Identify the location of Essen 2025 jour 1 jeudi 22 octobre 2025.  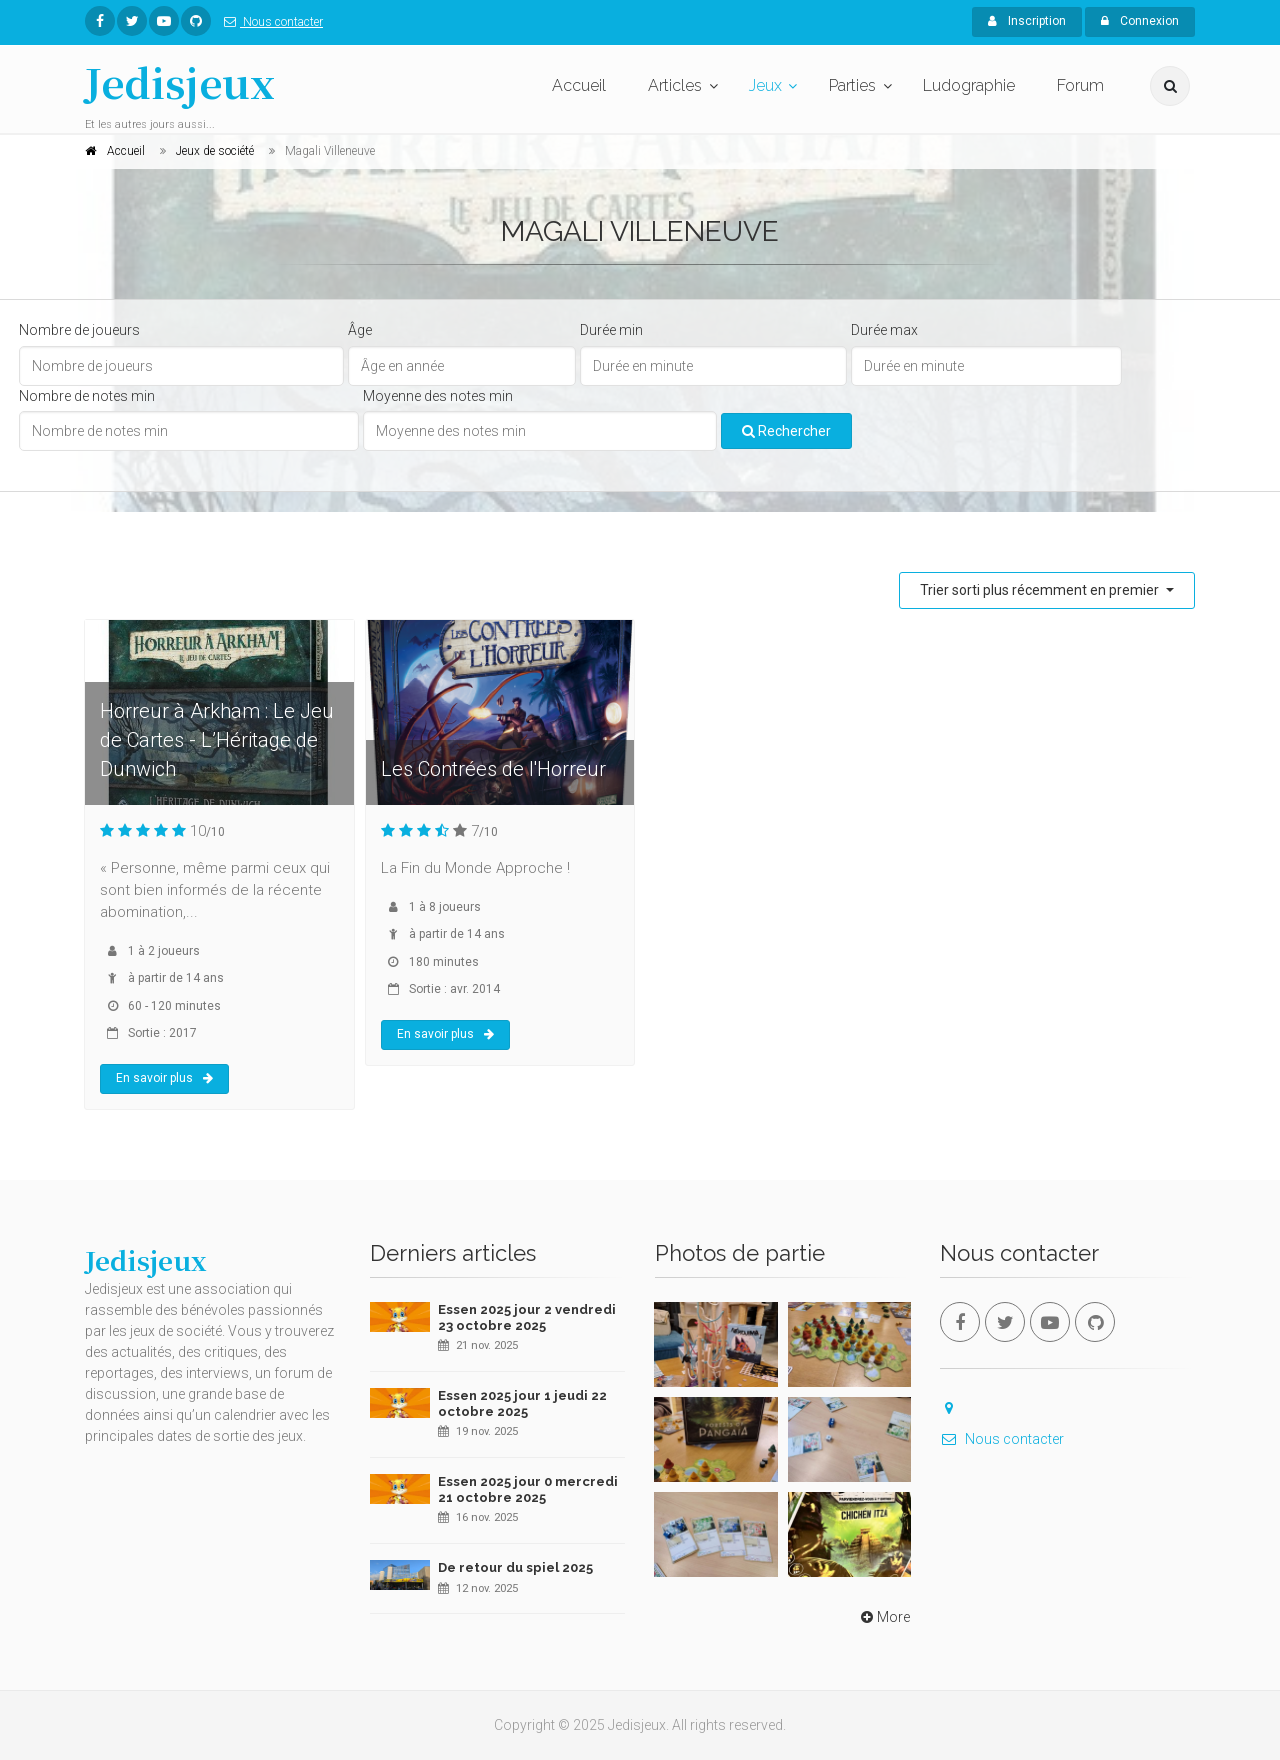
(522, 1403).